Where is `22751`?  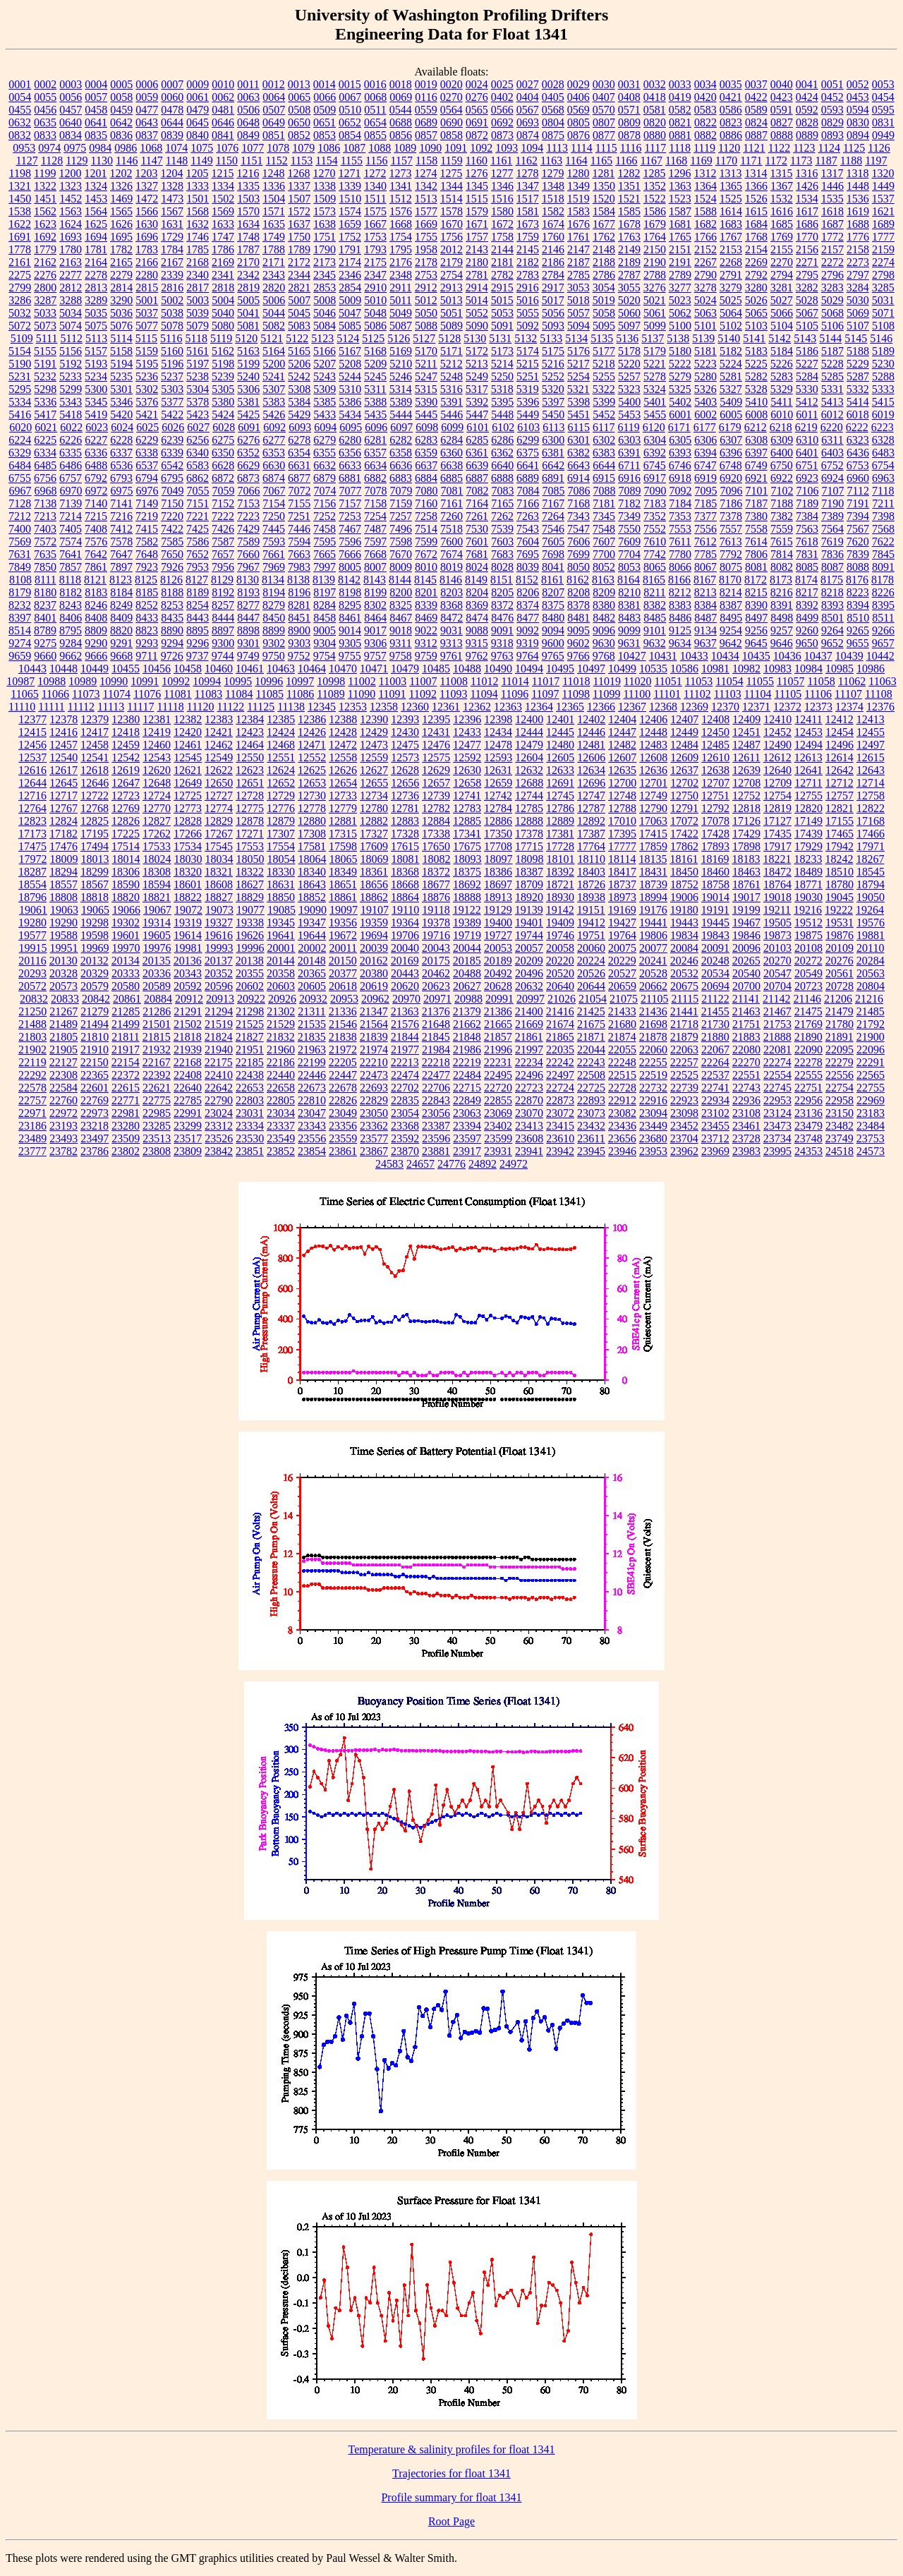 22751 is located at coordinates (808, 1088).